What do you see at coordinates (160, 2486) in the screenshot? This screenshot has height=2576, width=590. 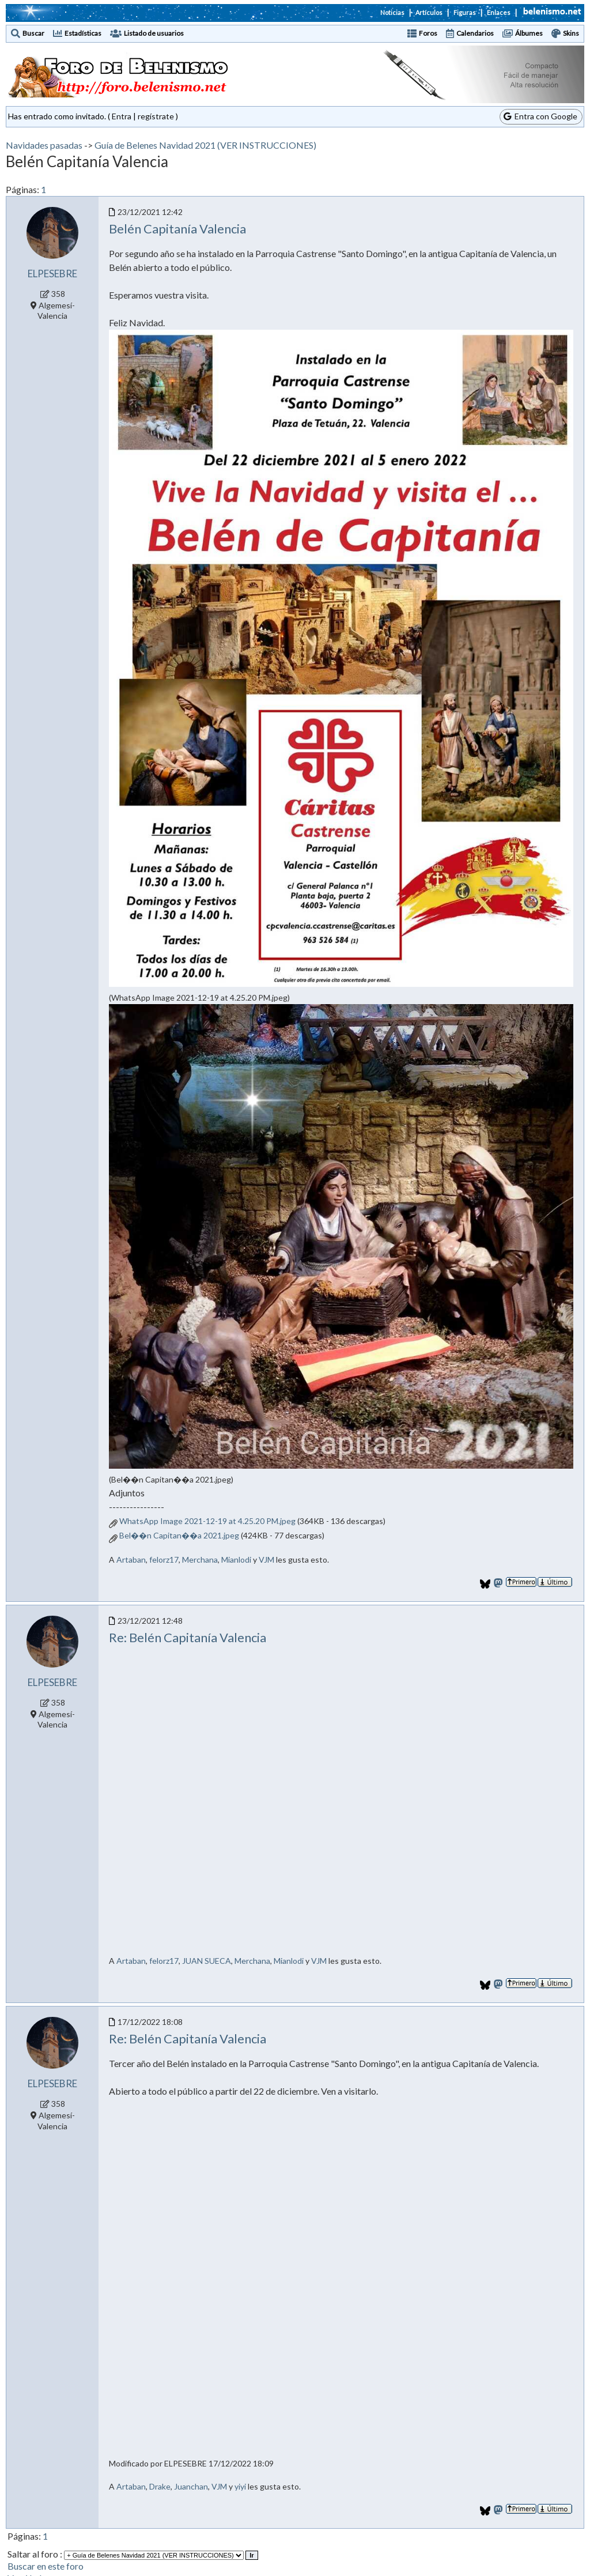 I see `Drake` at bounding box center [160, 2486].